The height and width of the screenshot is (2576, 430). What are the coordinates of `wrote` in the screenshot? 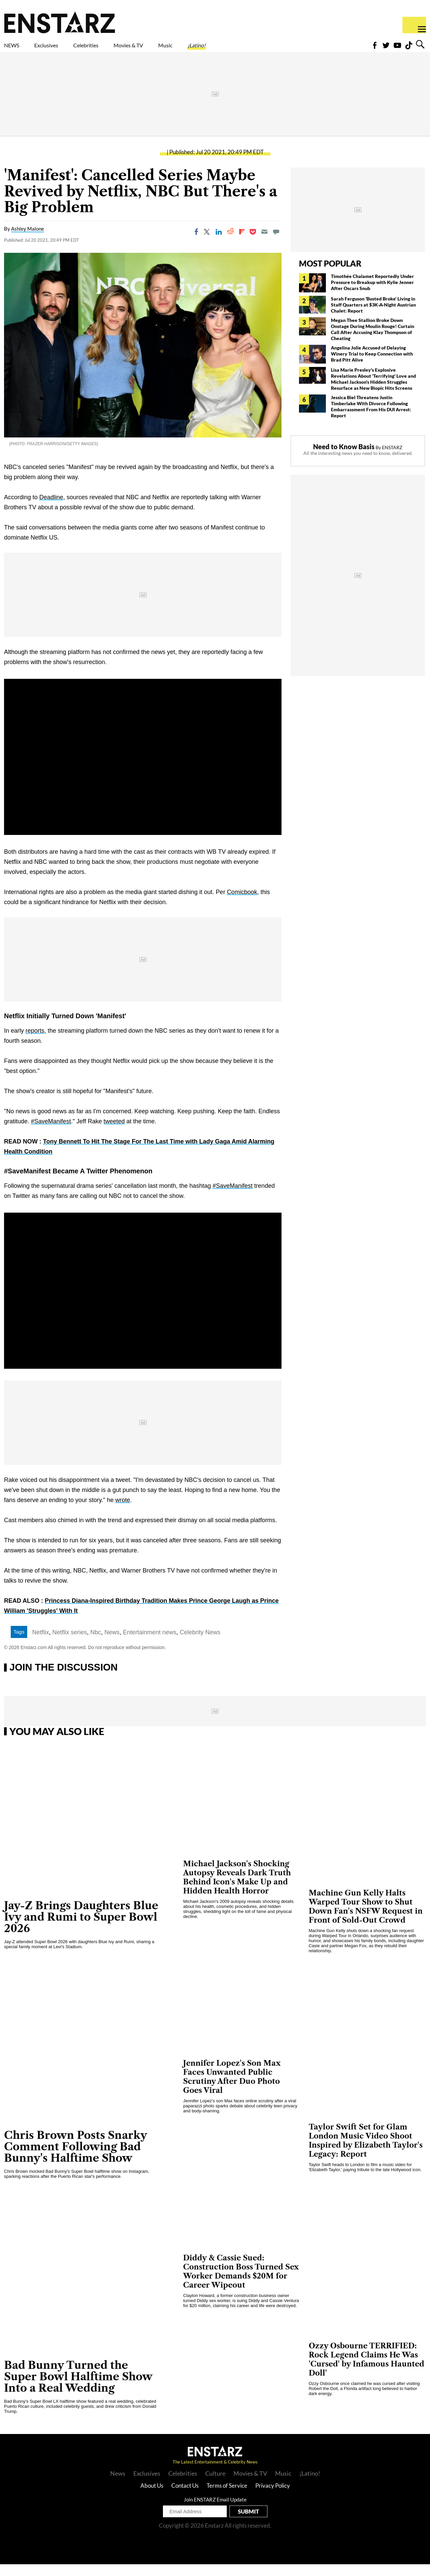 It's located at (122, 1511).